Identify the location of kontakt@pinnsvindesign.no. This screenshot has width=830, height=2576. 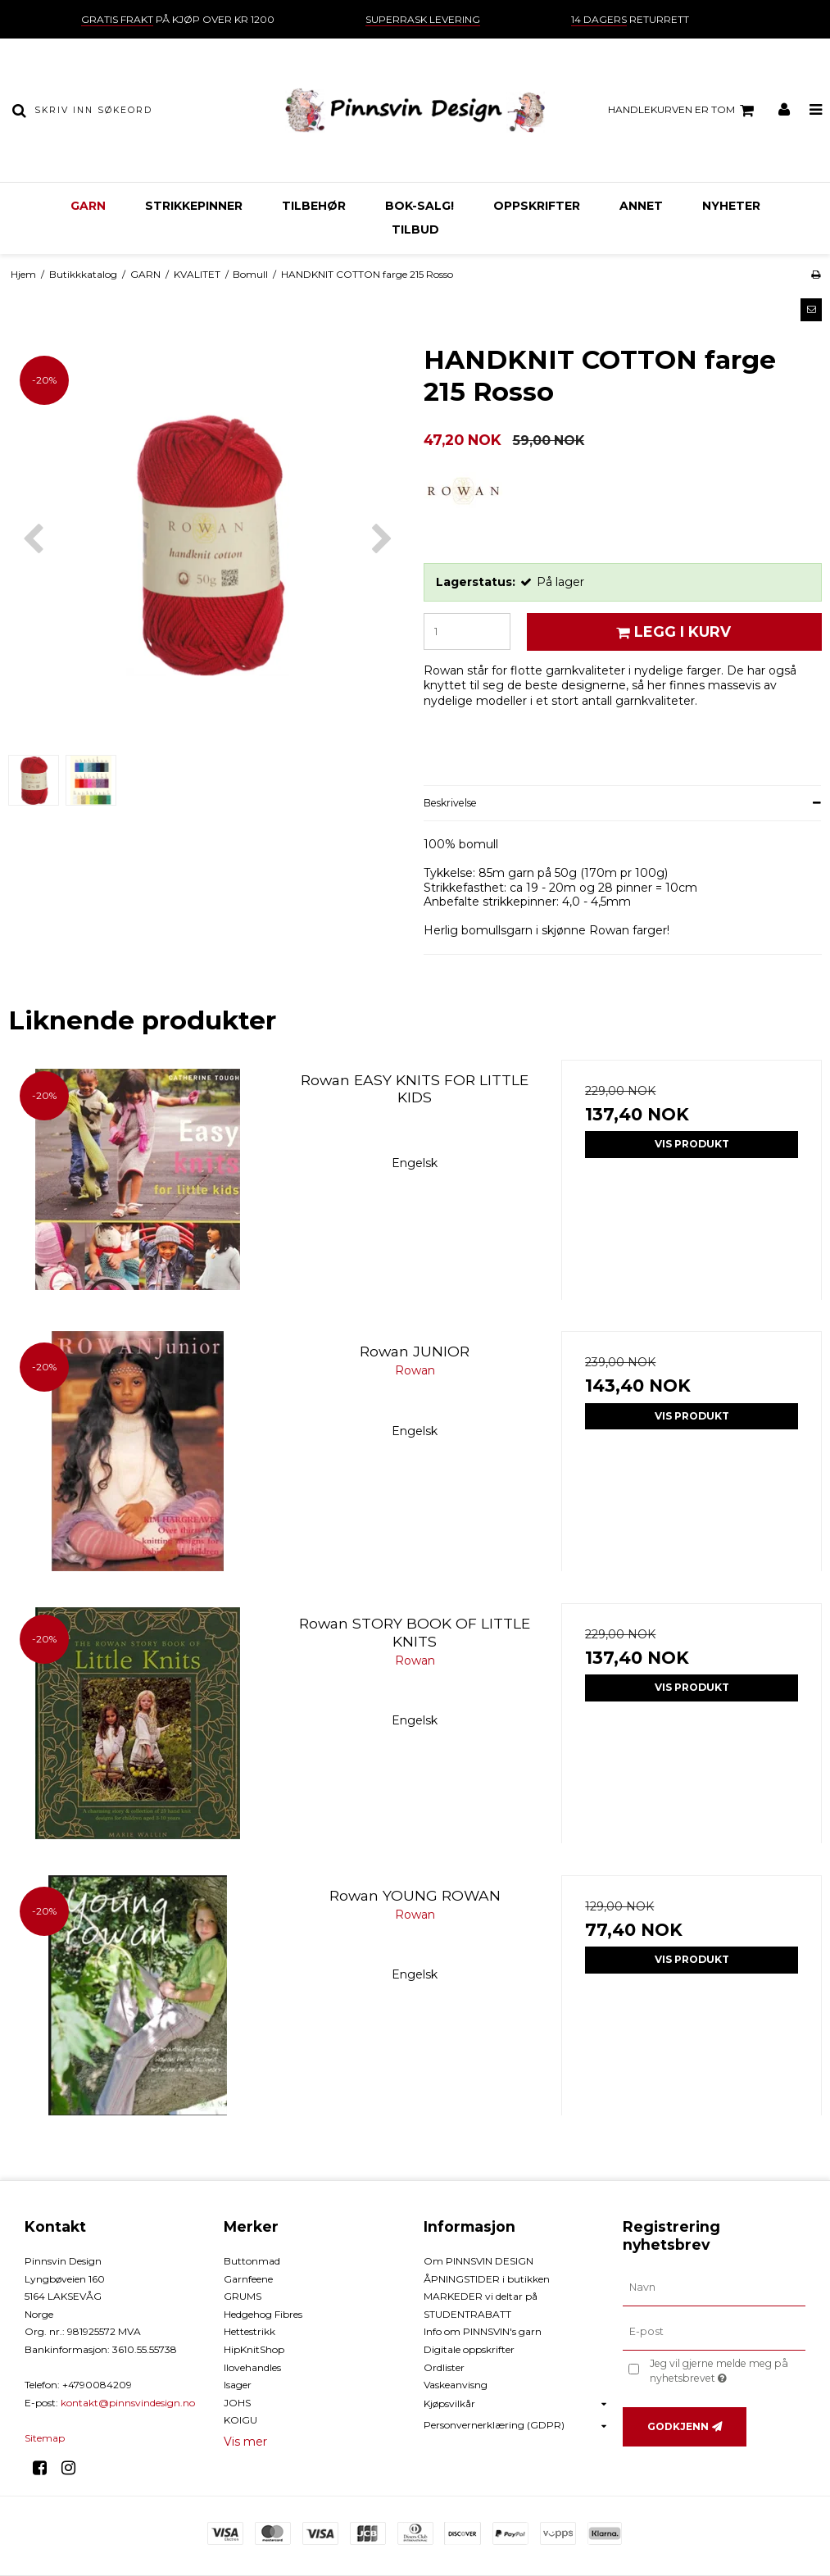
(128, 2403).